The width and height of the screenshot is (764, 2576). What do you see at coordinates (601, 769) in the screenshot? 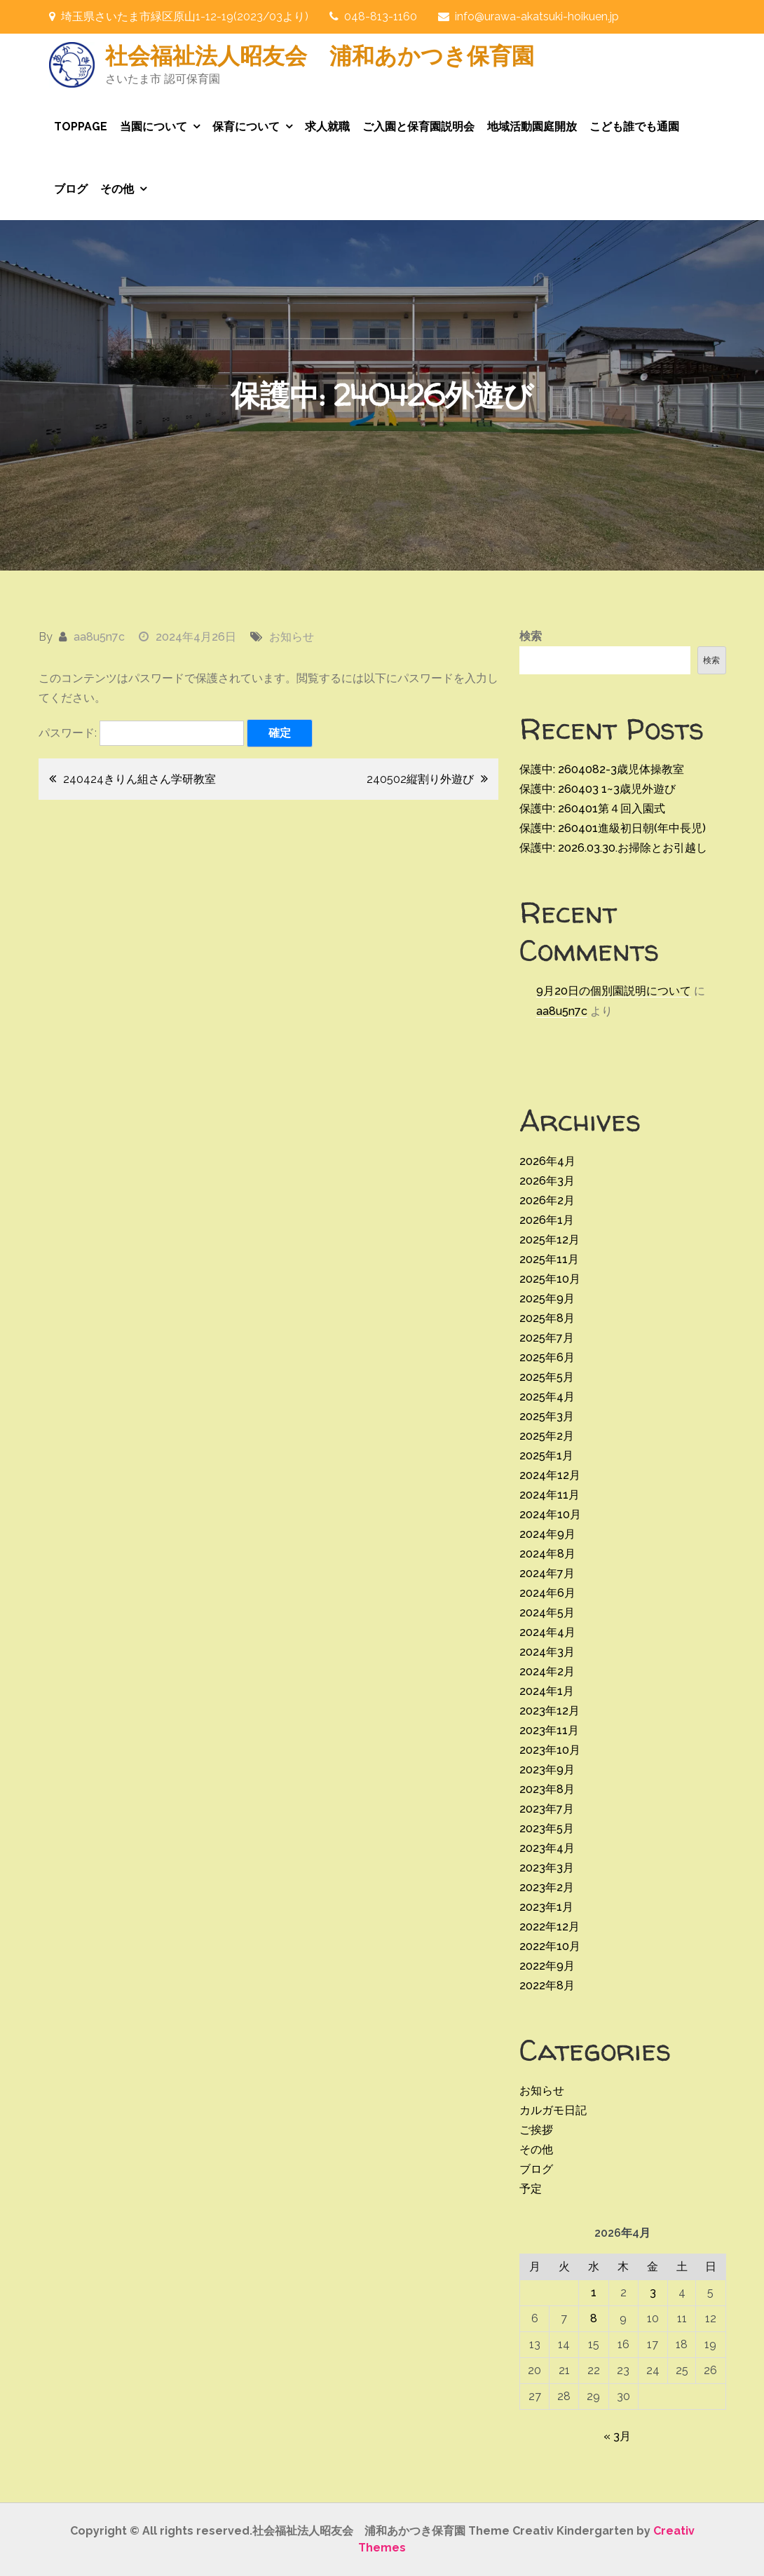
I see `保護中: 2604082-3歳児体操教室` at bounding box center [601, 769].